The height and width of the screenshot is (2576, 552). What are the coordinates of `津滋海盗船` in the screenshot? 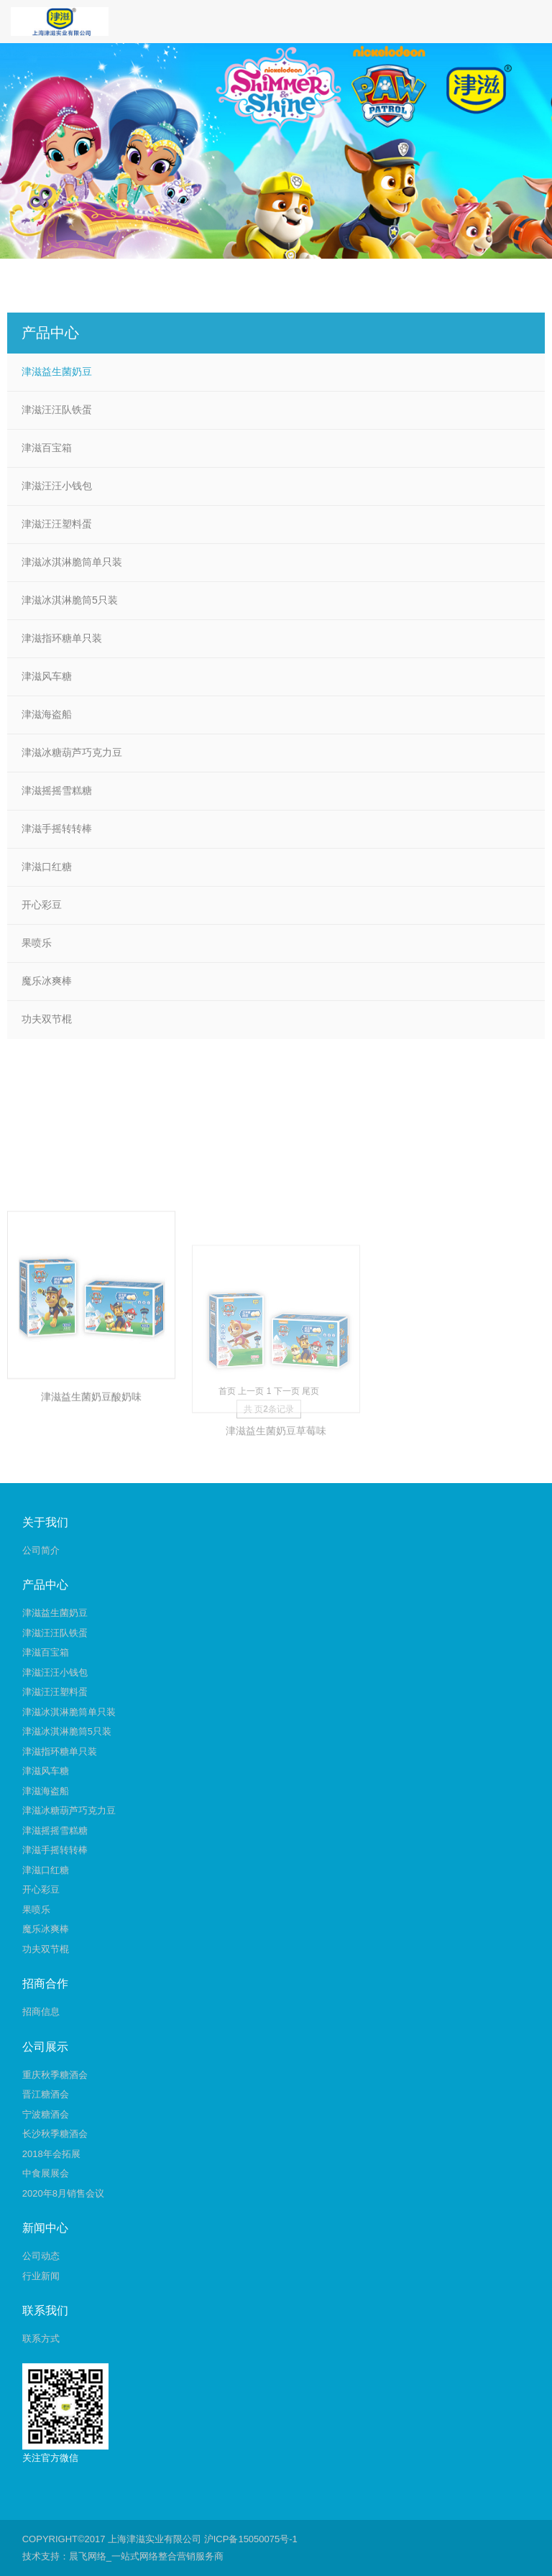 It's located at (47, 714).